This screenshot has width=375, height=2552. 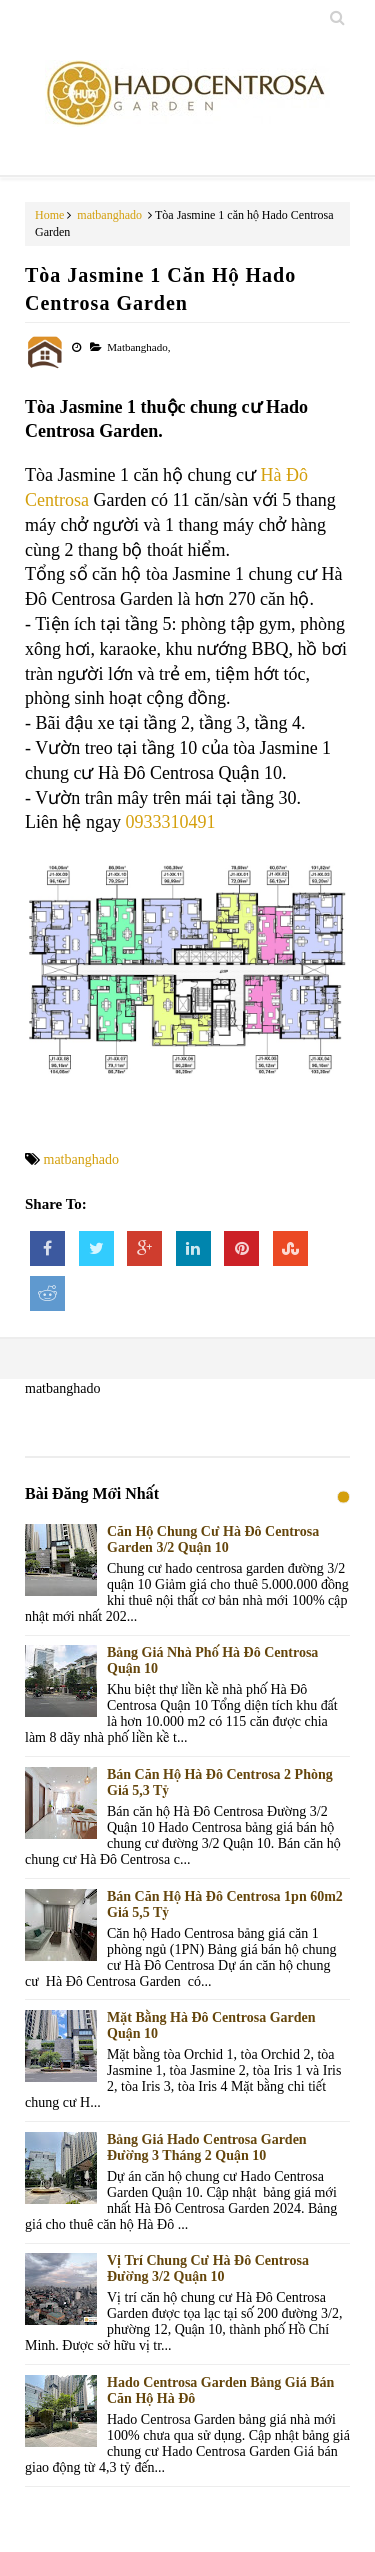 I want to click on 0933310491, so click(x=170, y=822).